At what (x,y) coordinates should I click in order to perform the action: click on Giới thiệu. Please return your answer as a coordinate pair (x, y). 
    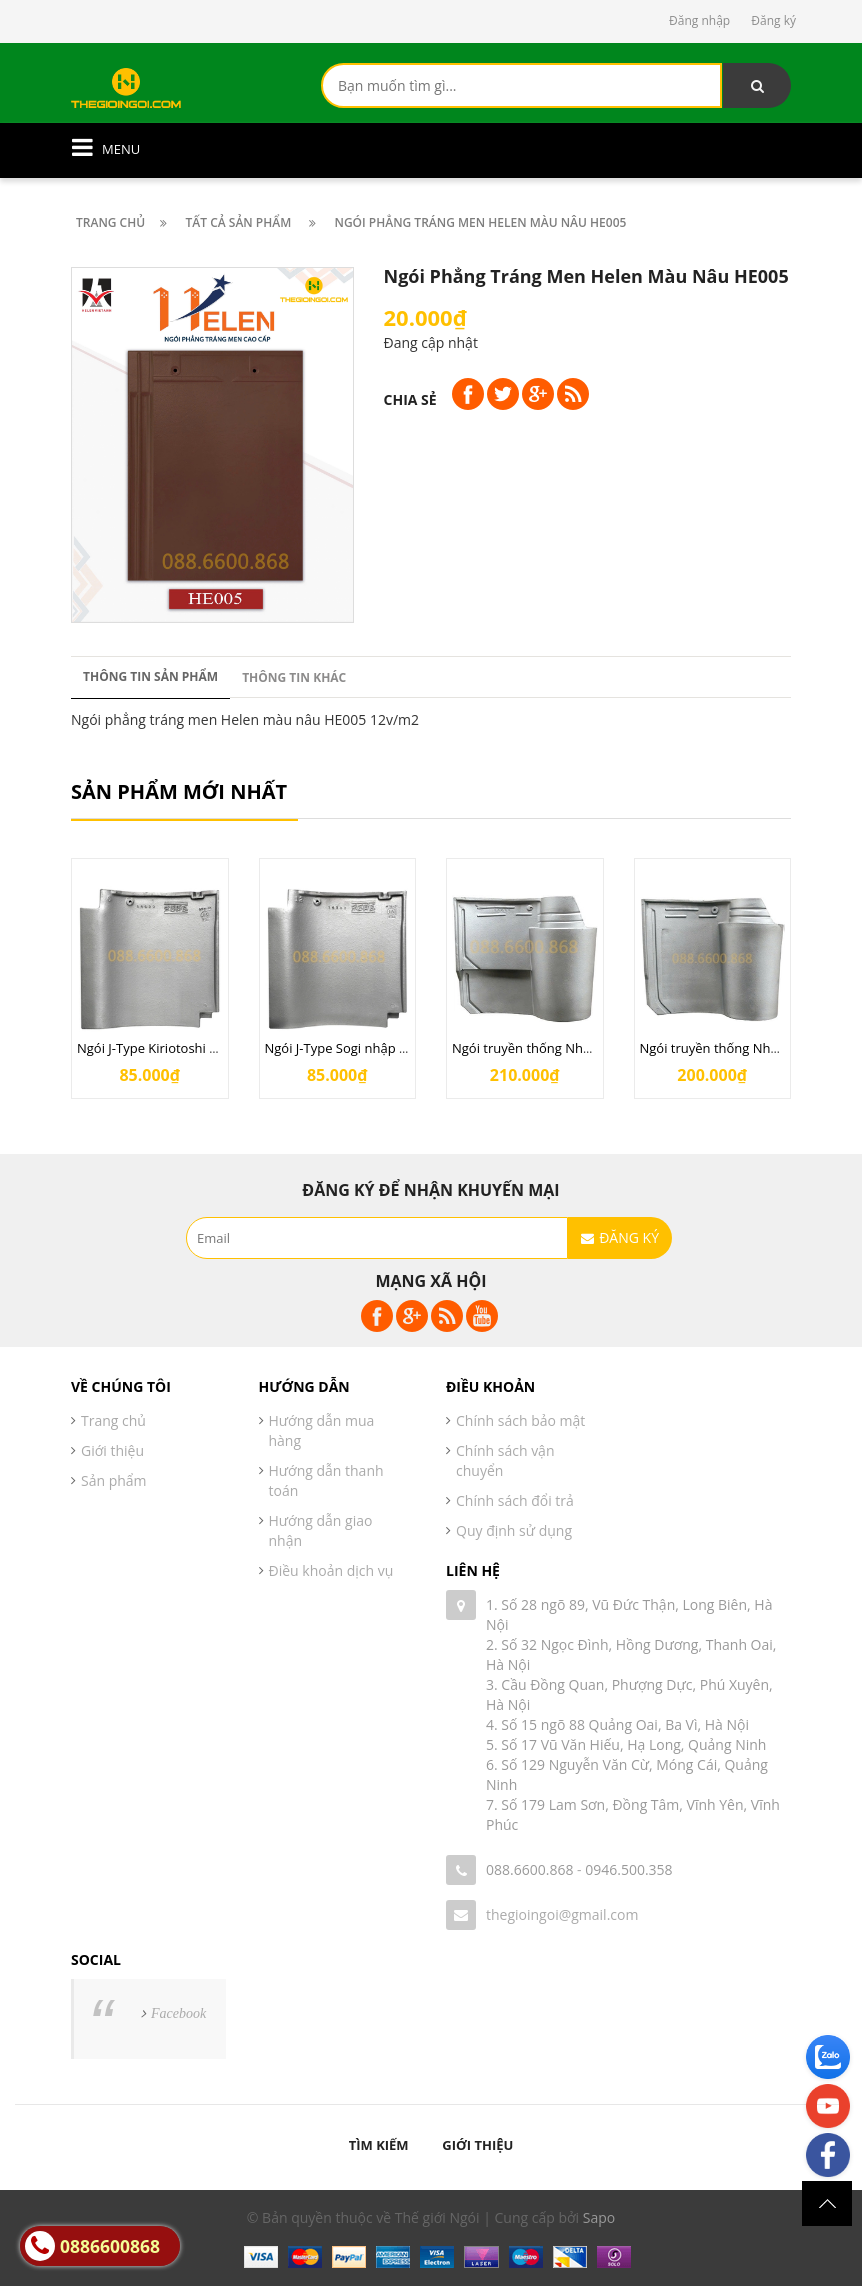
    Looking at the image, I should click on (112, 1450).